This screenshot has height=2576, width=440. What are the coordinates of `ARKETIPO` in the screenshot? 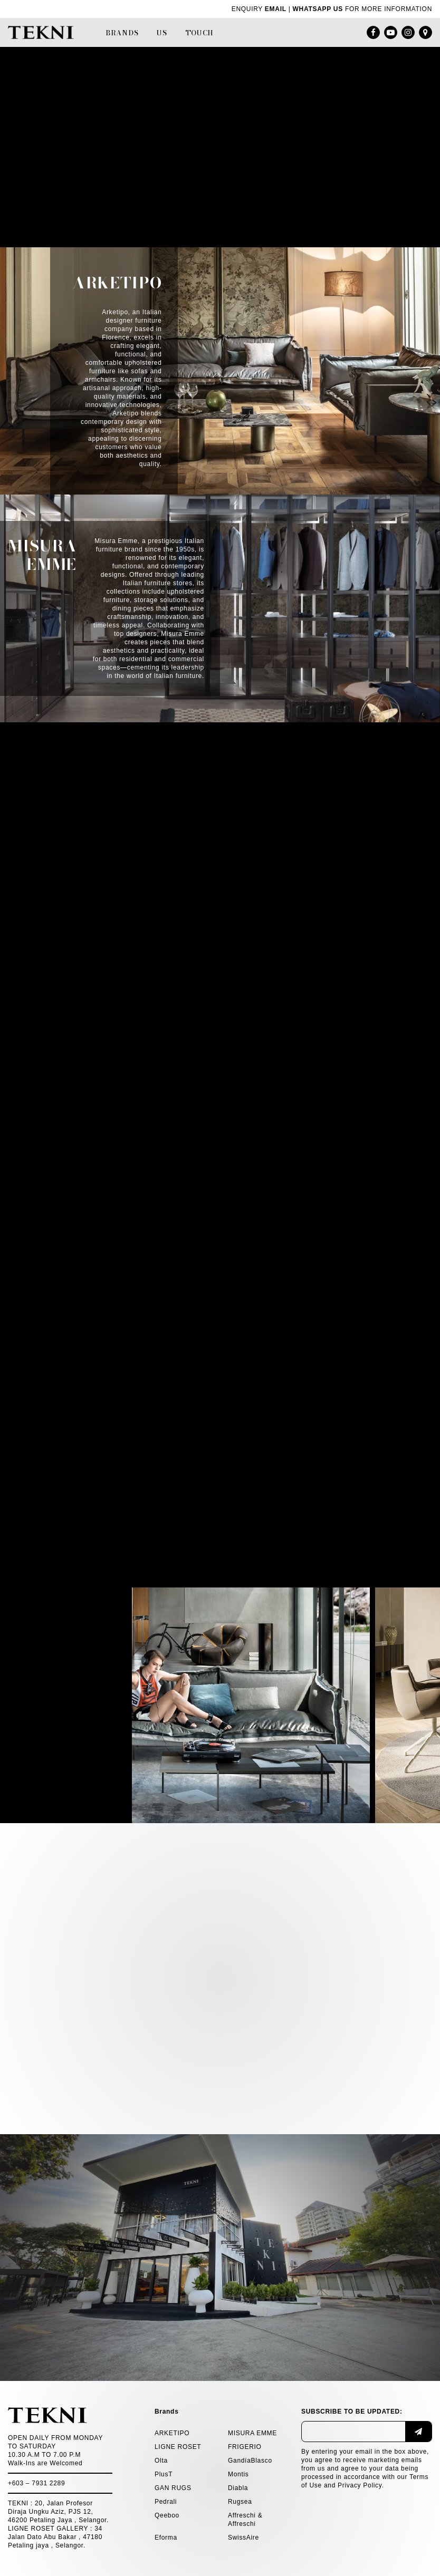 It's located at (172, 2433).